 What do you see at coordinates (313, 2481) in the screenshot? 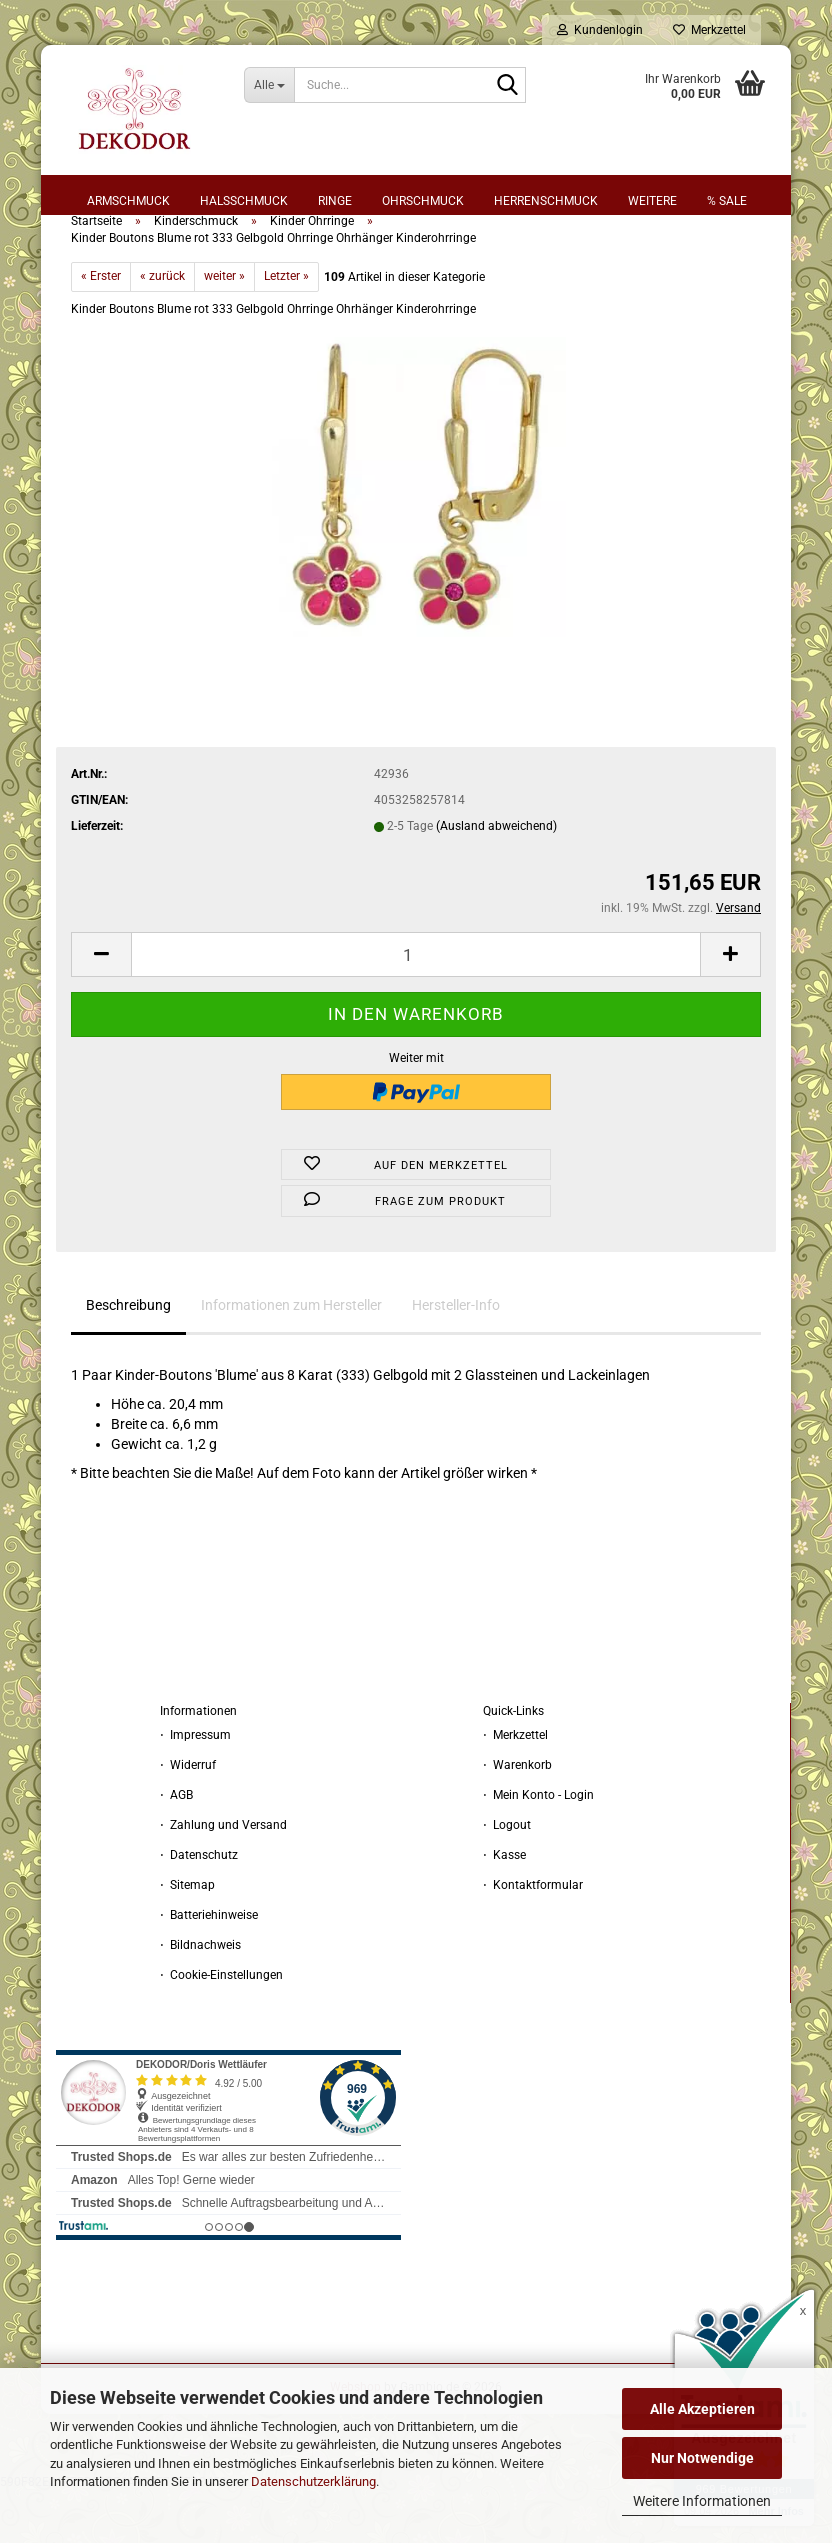
I see `Datenschutzerklärung` at bounding box center [313, 2481].